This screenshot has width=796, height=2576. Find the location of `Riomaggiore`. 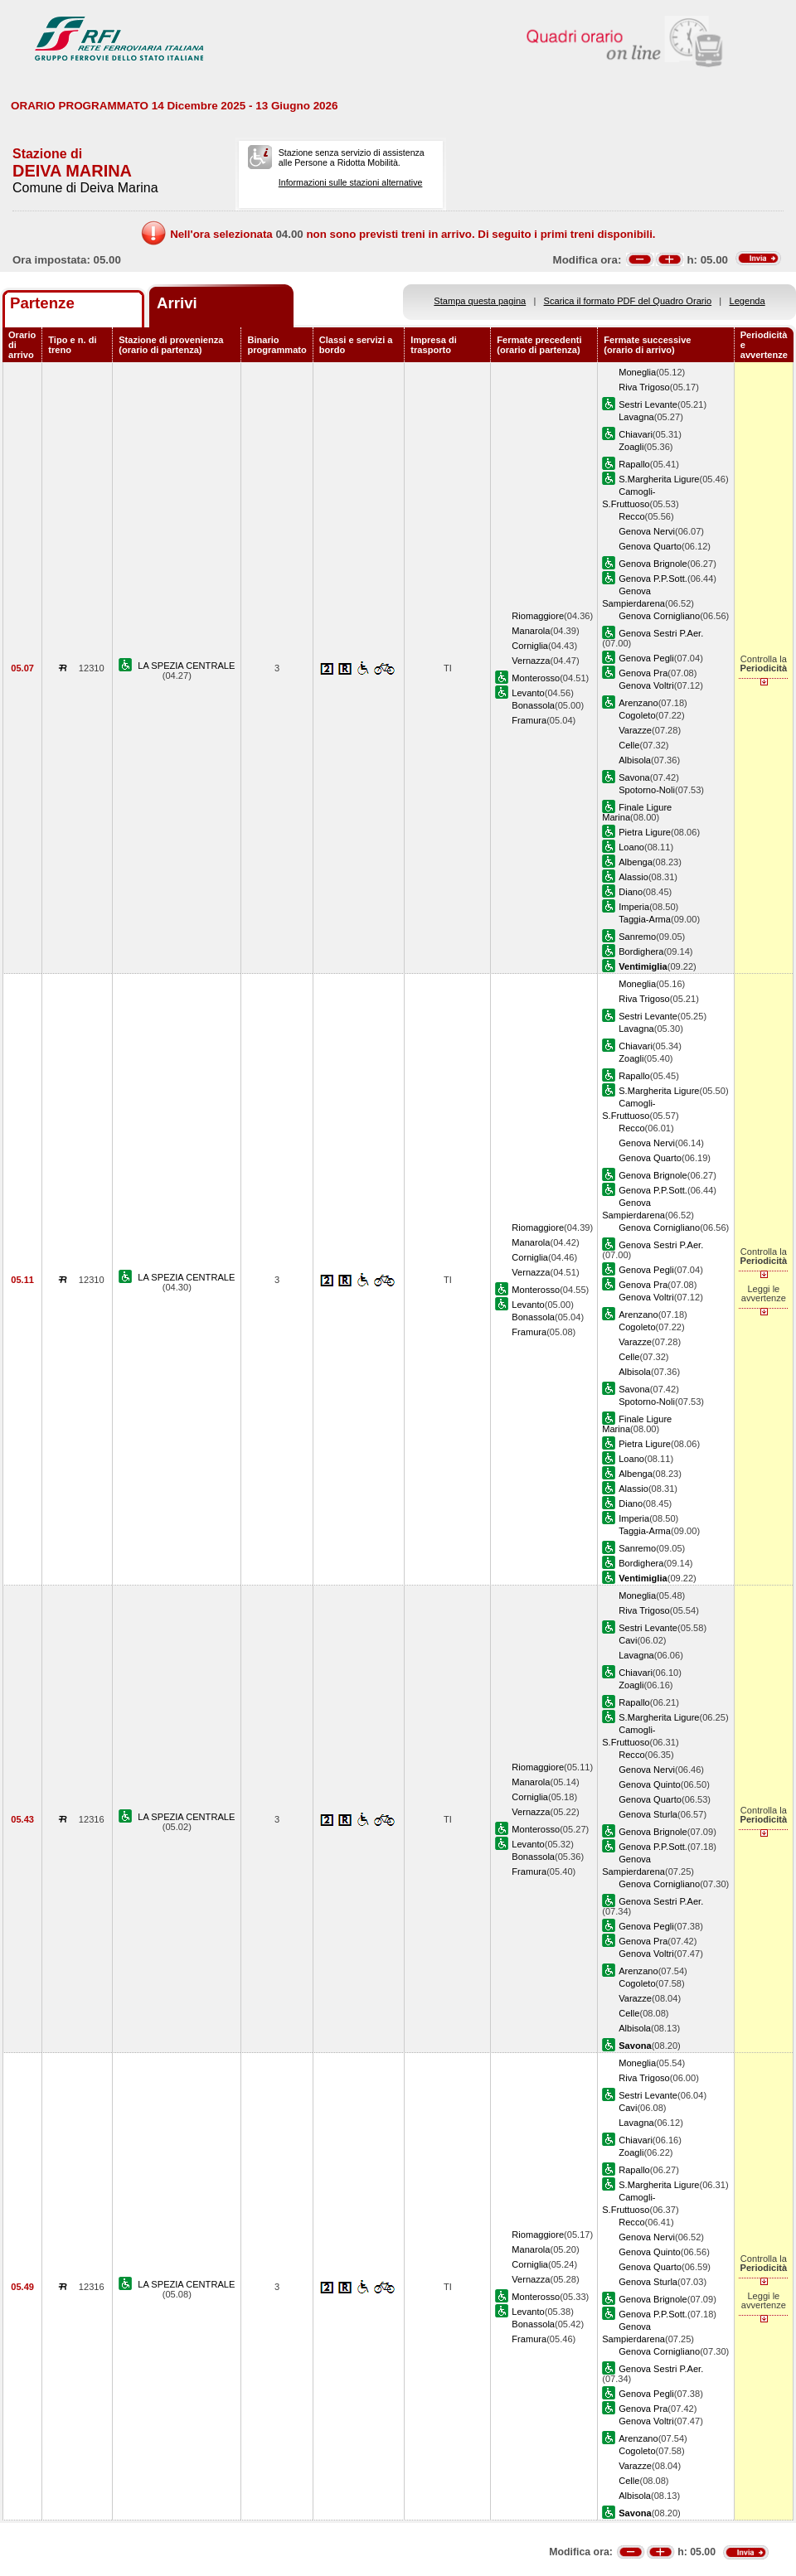

Riomaggiore is located at coordinates (538, 616).